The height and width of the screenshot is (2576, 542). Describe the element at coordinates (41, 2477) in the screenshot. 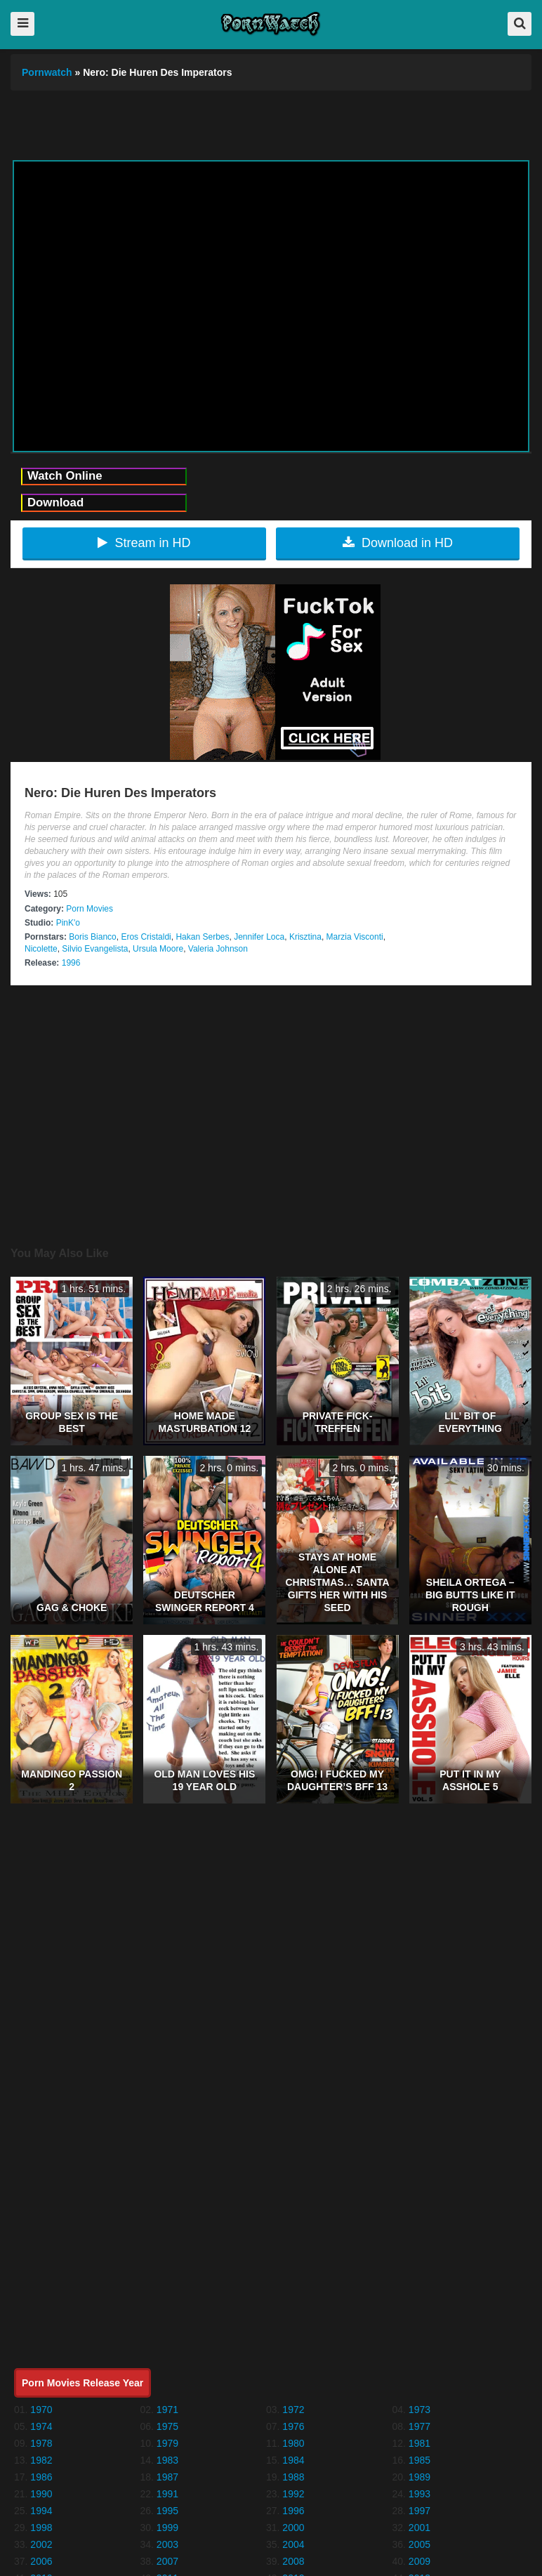

I see `1986` at that location.